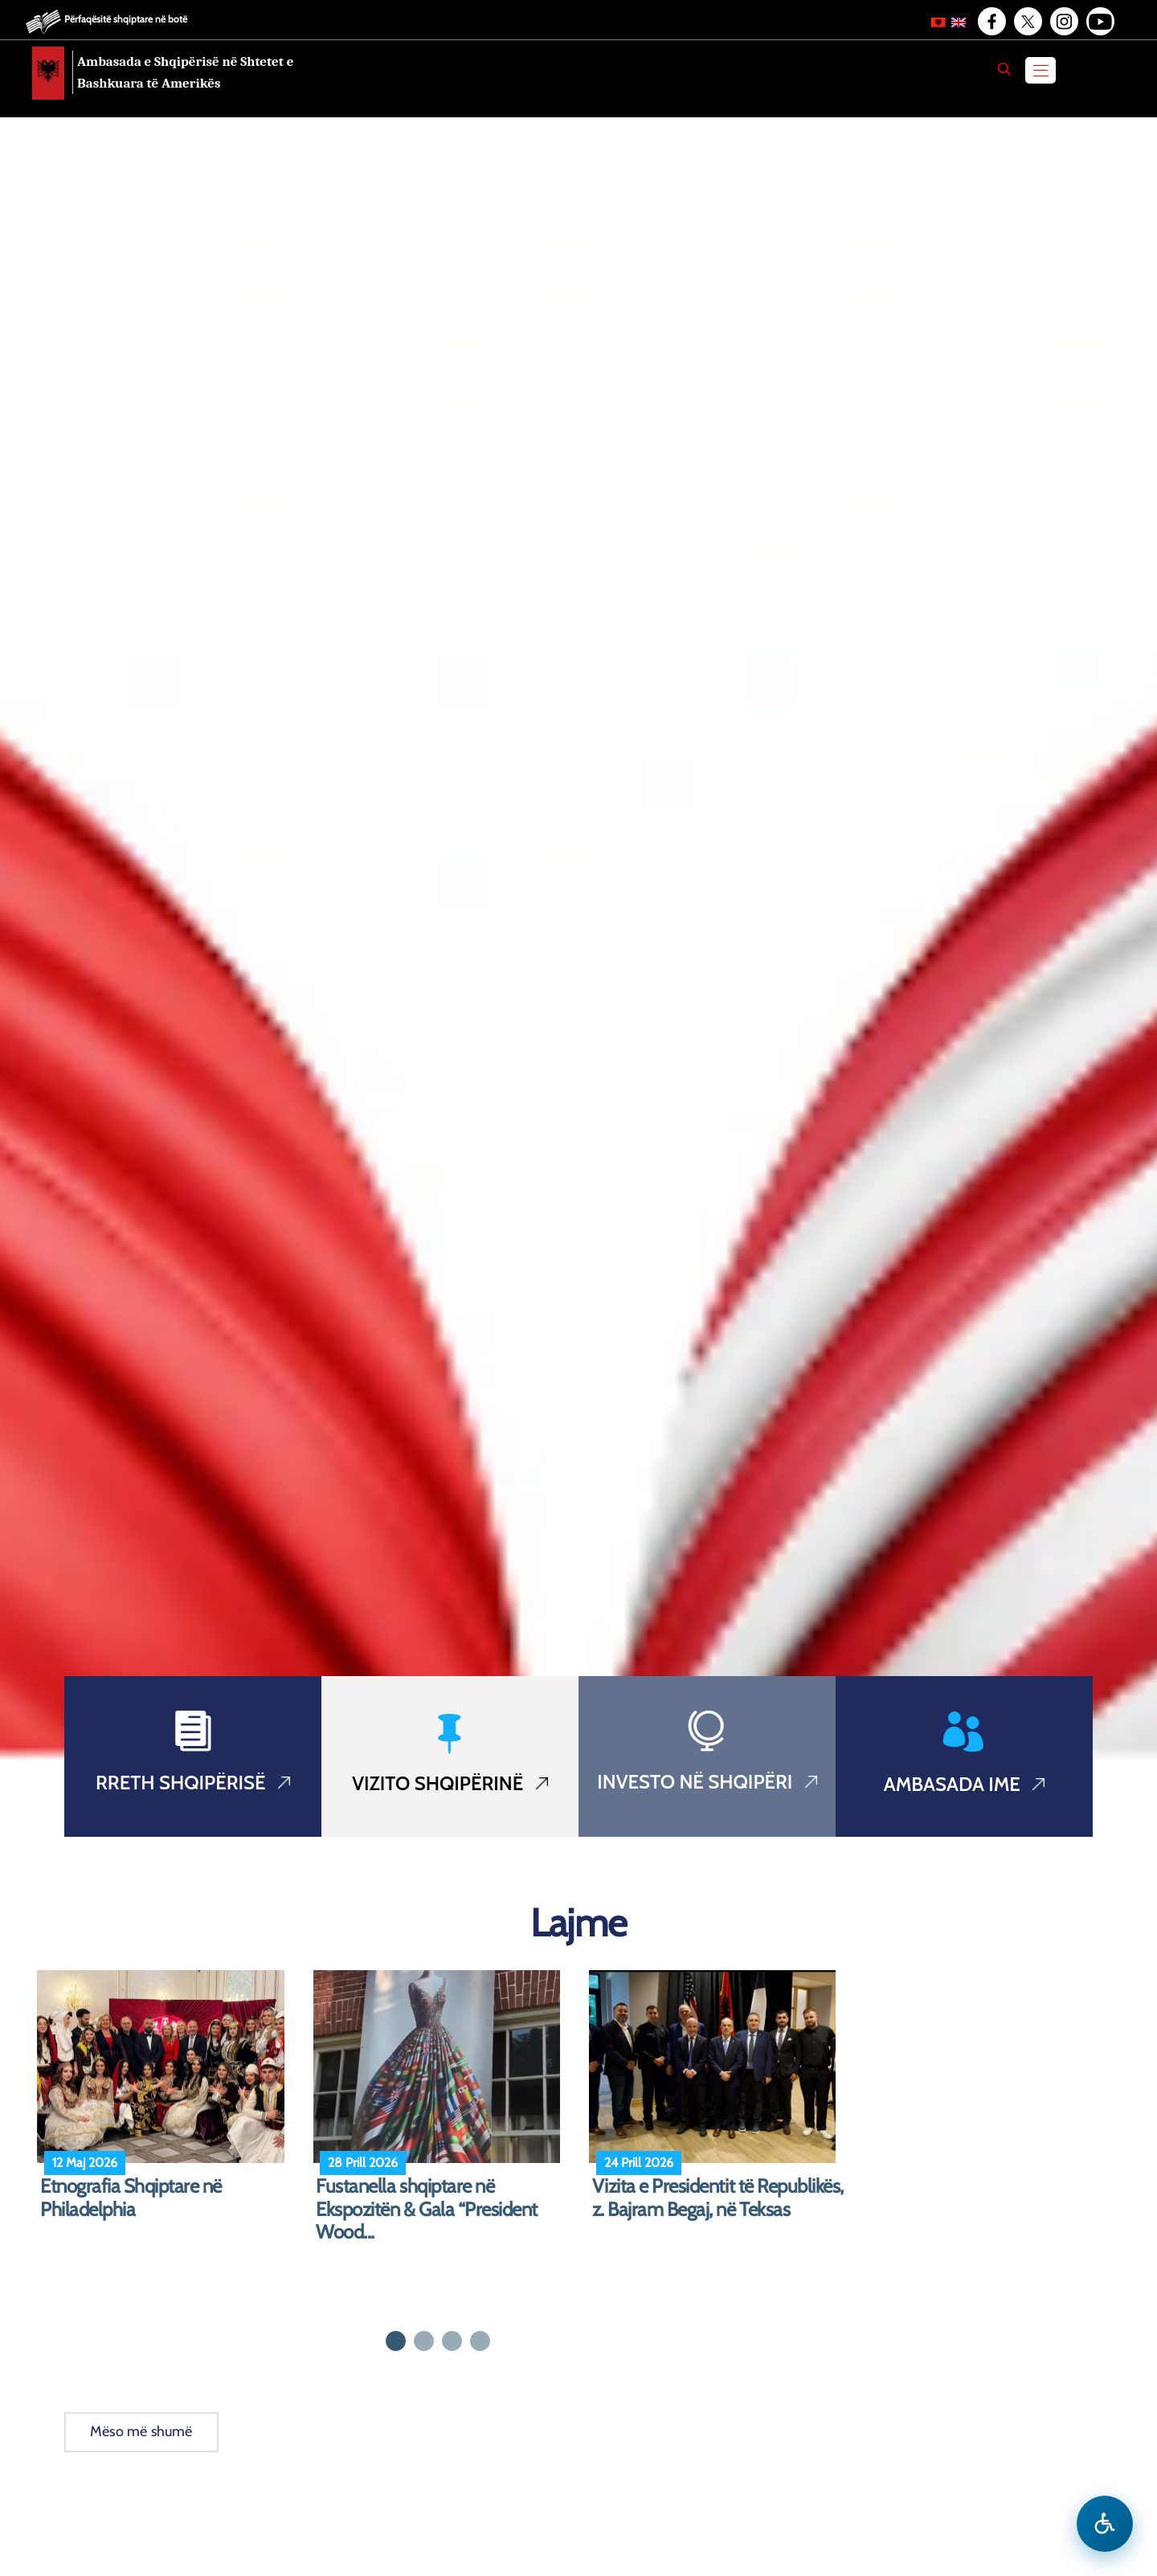 This screenshot has height=2576, width=1157. What do you see at coordinates (1004, 69) in the screenshot?
I see `[Search]` at bounding box center [1004, 69].